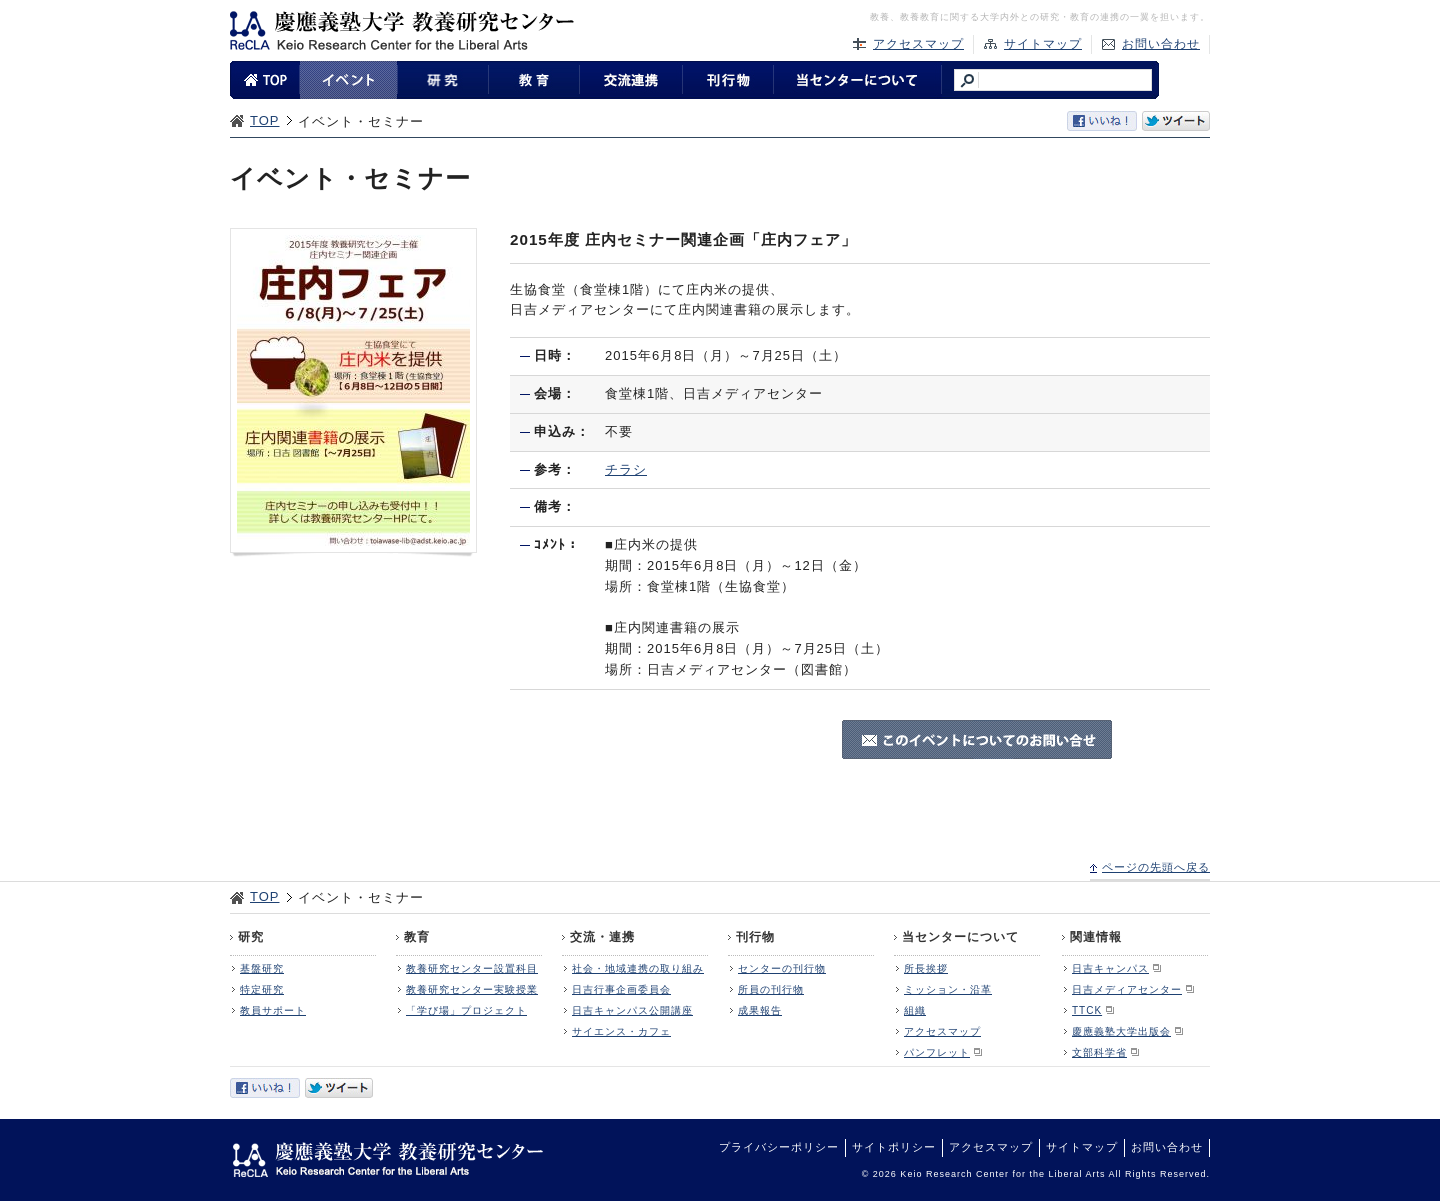 This screenshot has height=1201, width=1440. I want to click on 「学び場」プロジェクト, so click(466, 1010).